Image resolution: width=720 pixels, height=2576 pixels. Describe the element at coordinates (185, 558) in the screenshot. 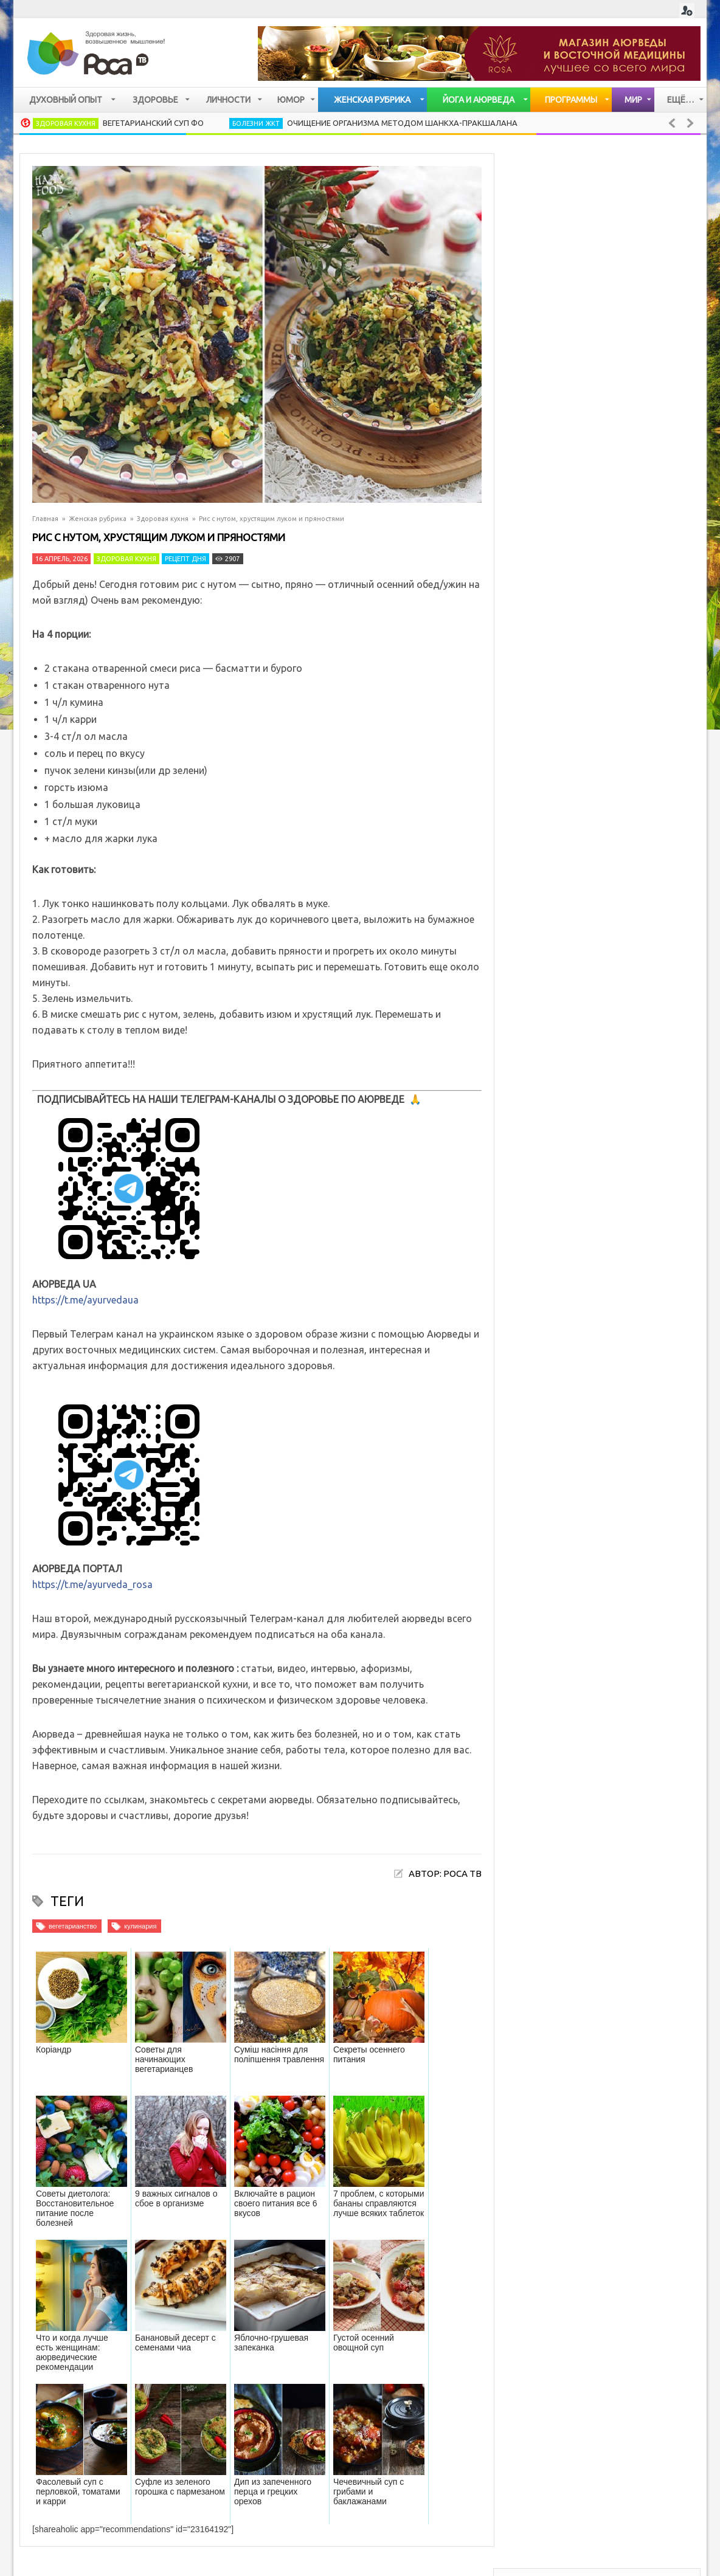

I see `Рецепт дня` at that location.